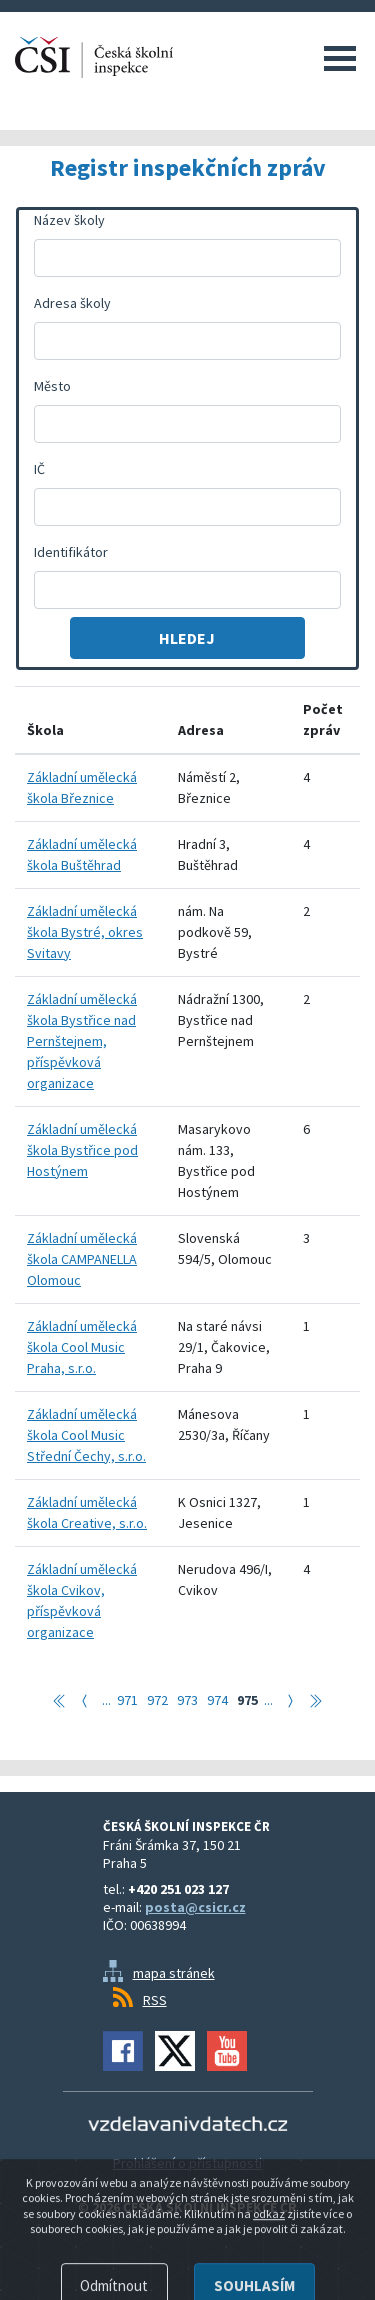  What do you see at coordinates (187, 2163) in the screenshot?
I see `Prohlášení o přístupnosti` at bounding box center [187, 2163].